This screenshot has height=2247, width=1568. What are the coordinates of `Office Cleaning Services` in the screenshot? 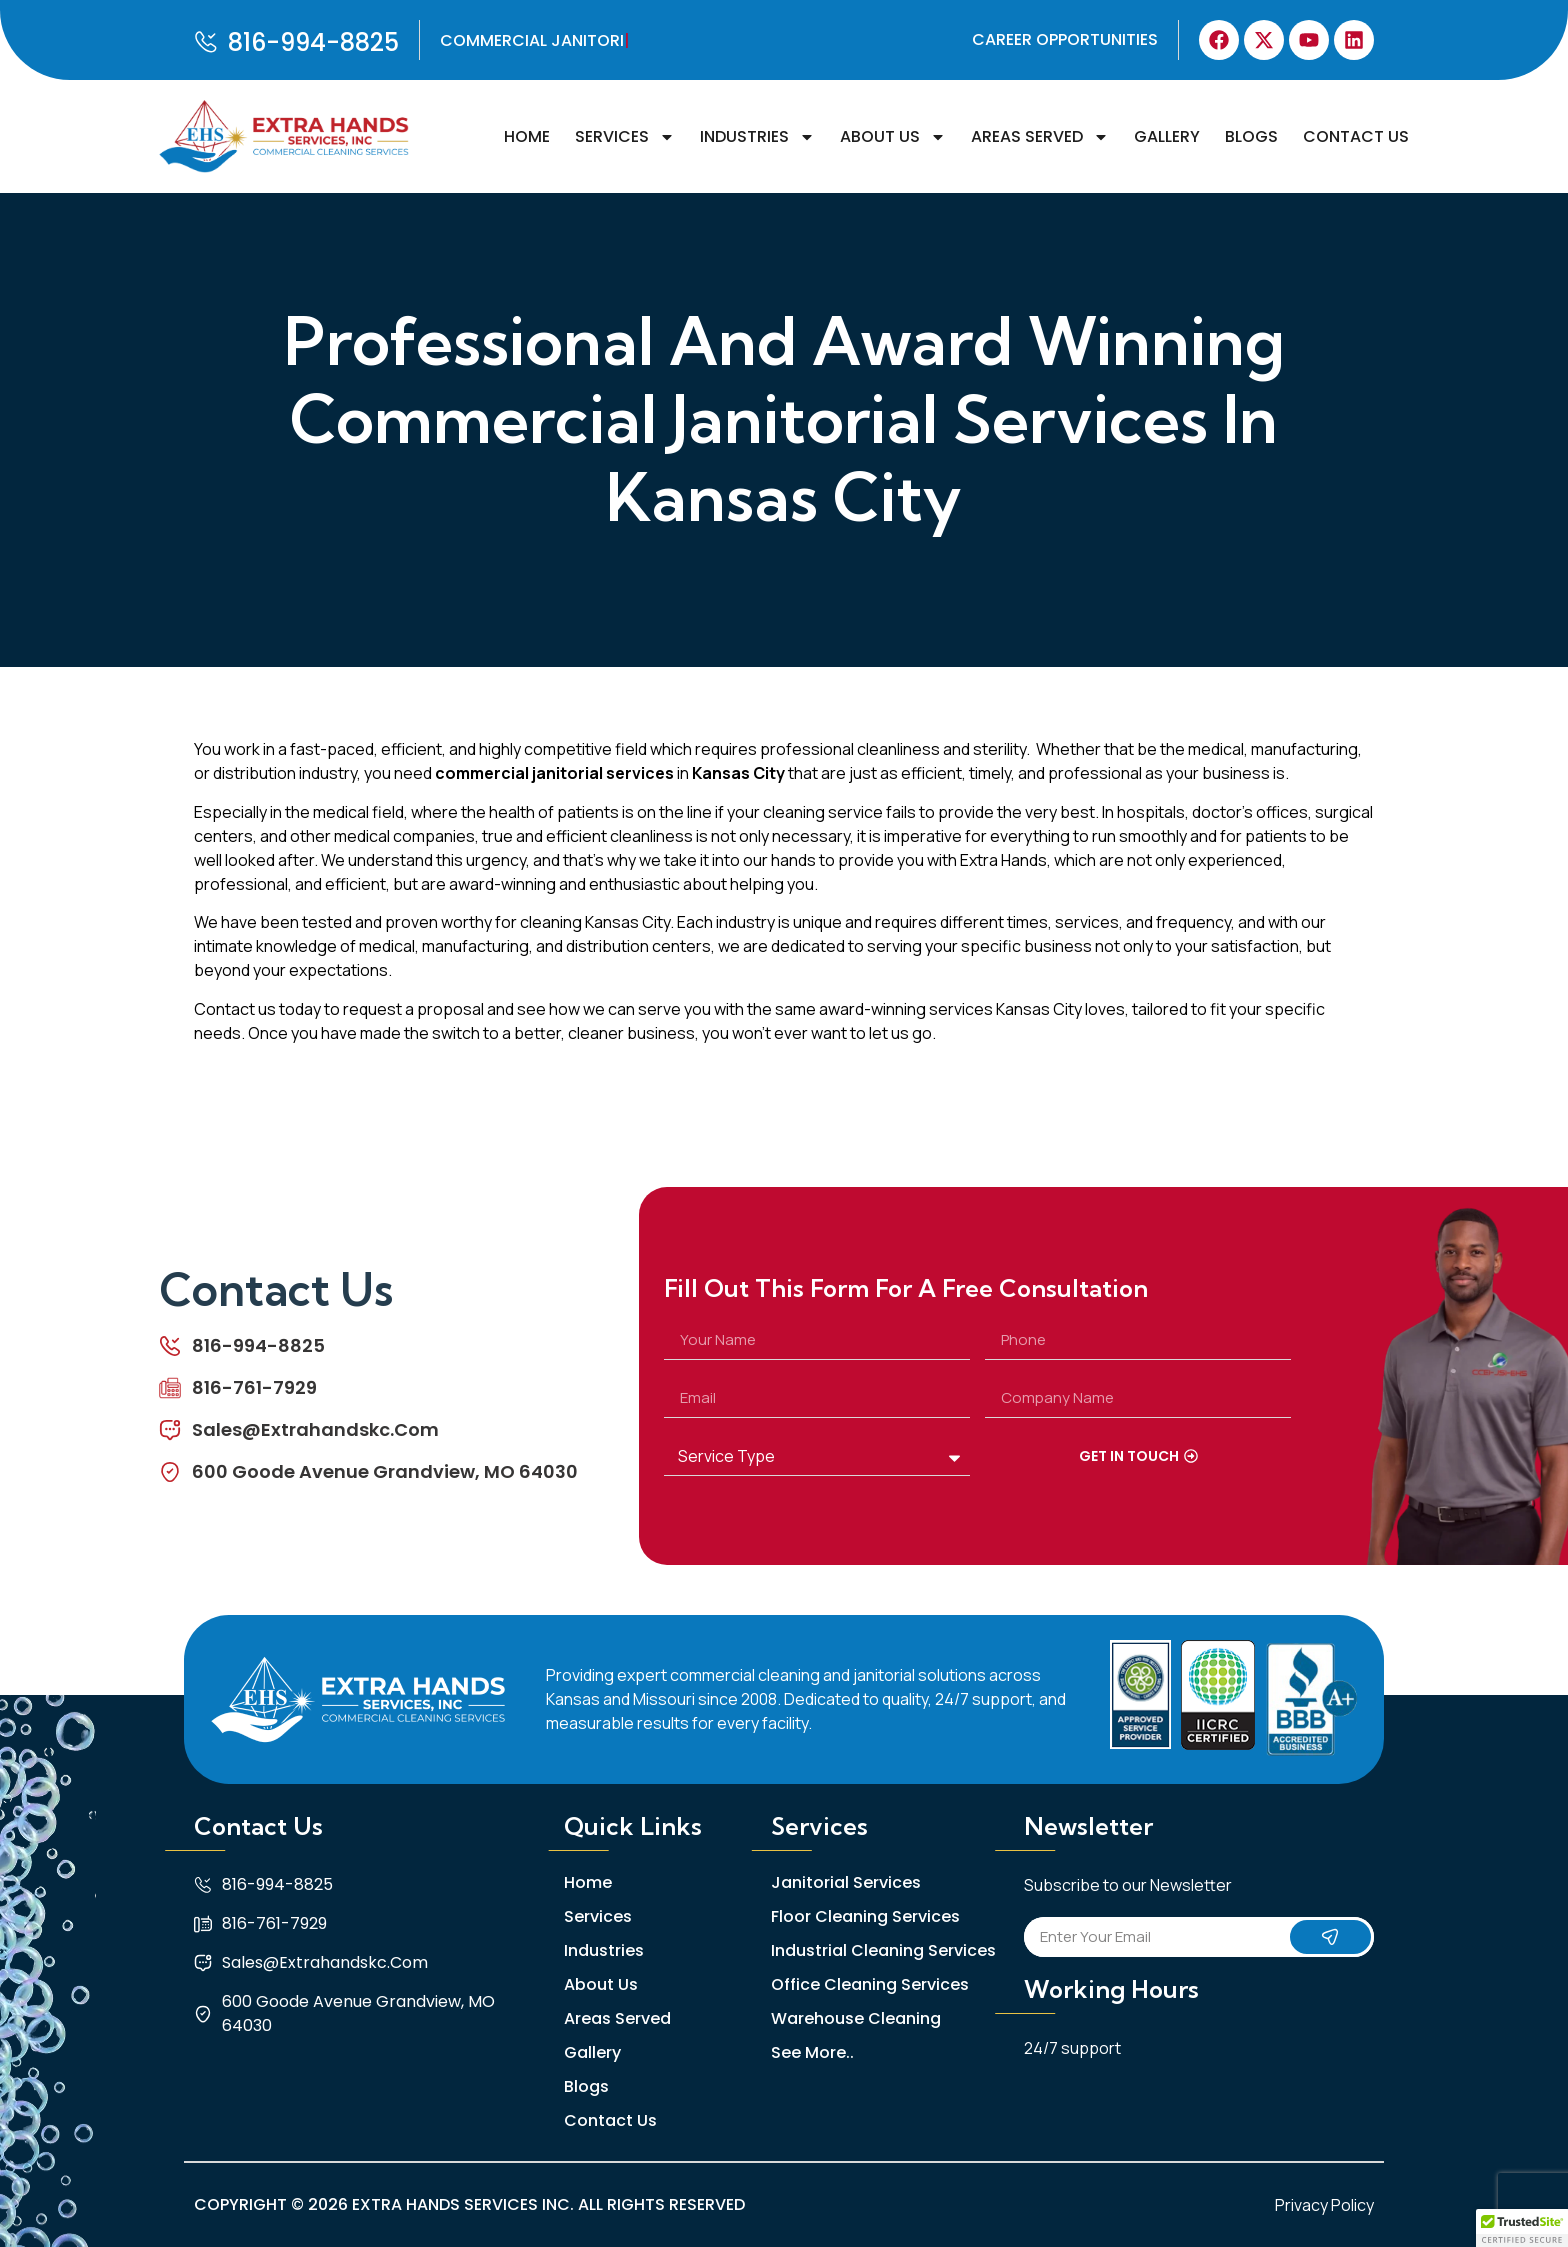 It's located at (870, 1985).